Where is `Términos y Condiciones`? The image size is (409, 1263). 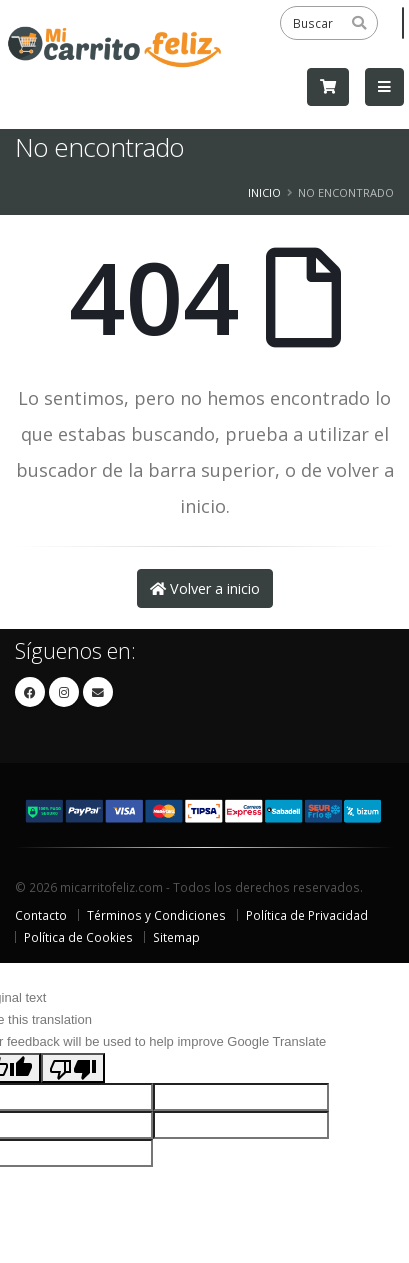
Términos y Condiciones is located at coordinates (156, 915).